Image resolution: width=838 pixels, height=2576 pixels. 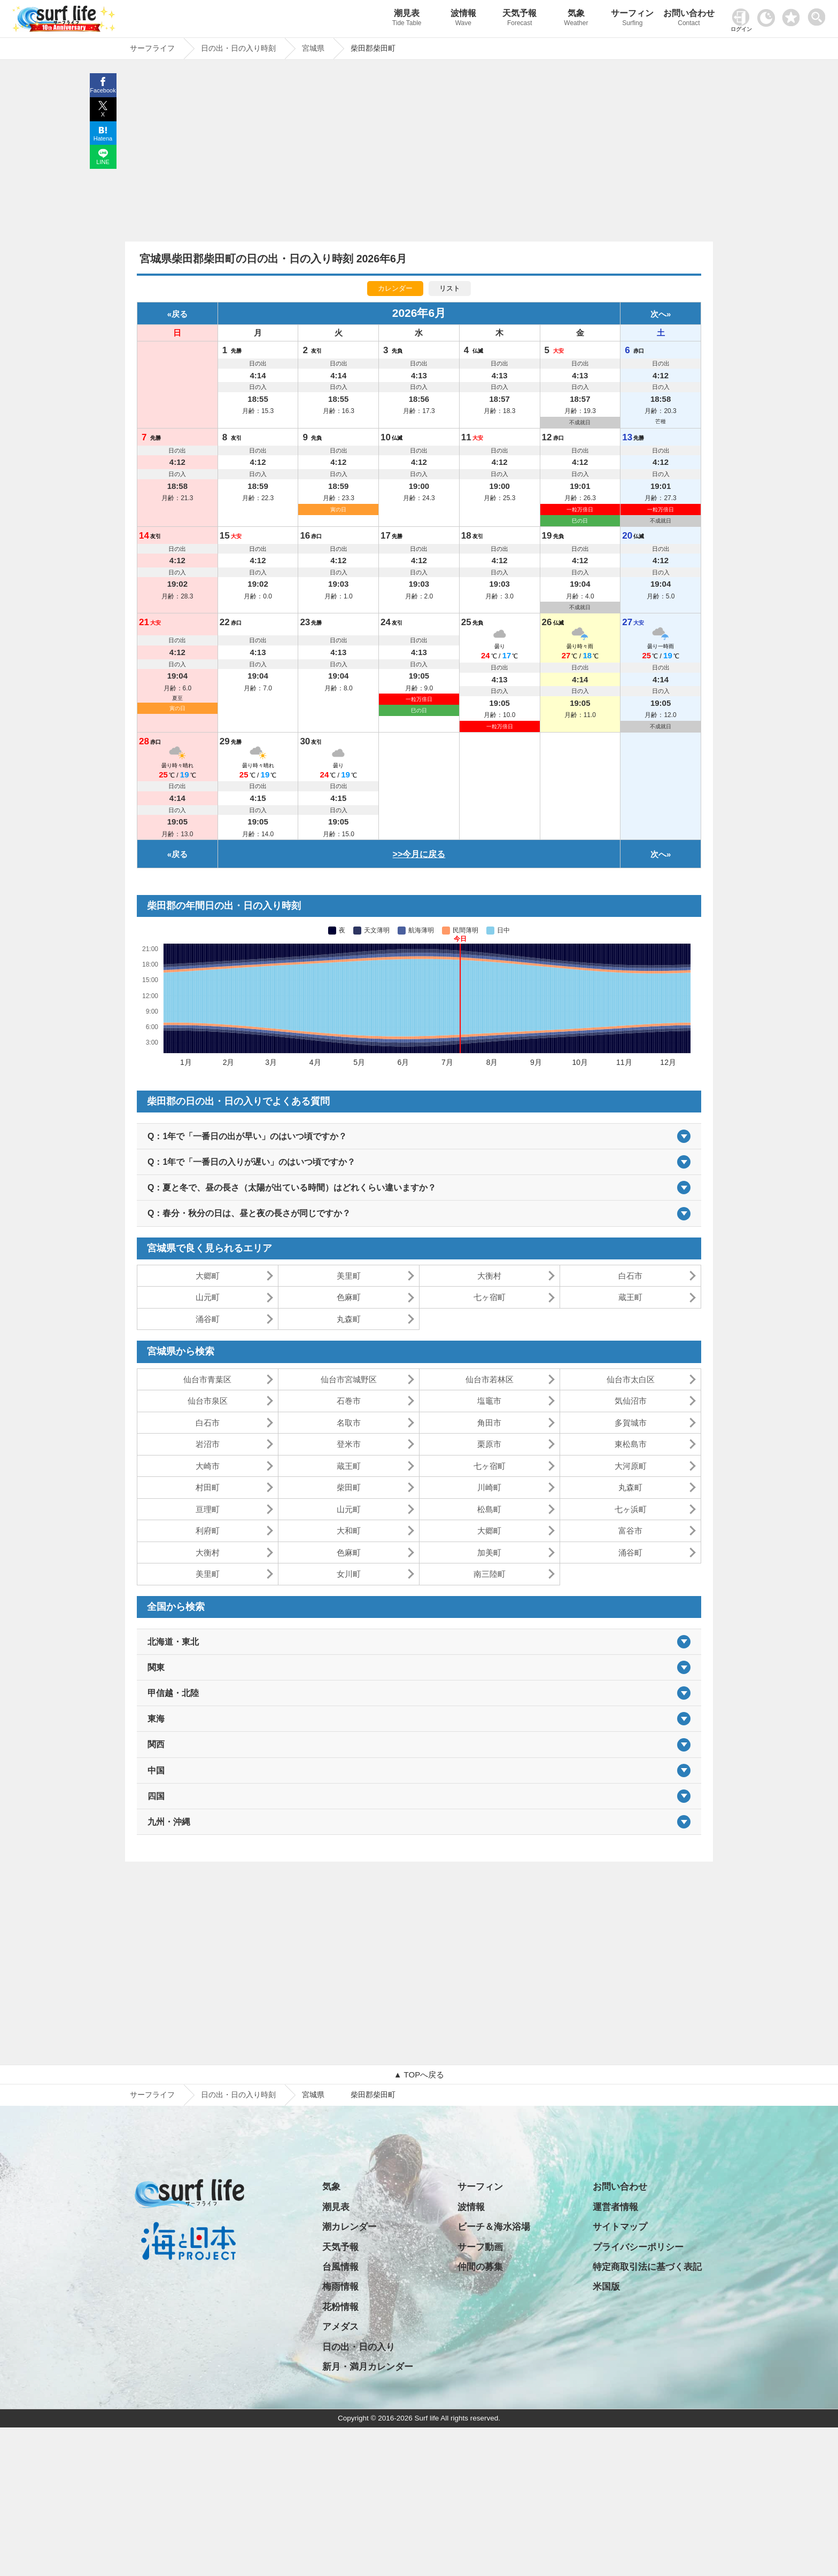 I want to click on 利府町, so click(x=208, y=1530).